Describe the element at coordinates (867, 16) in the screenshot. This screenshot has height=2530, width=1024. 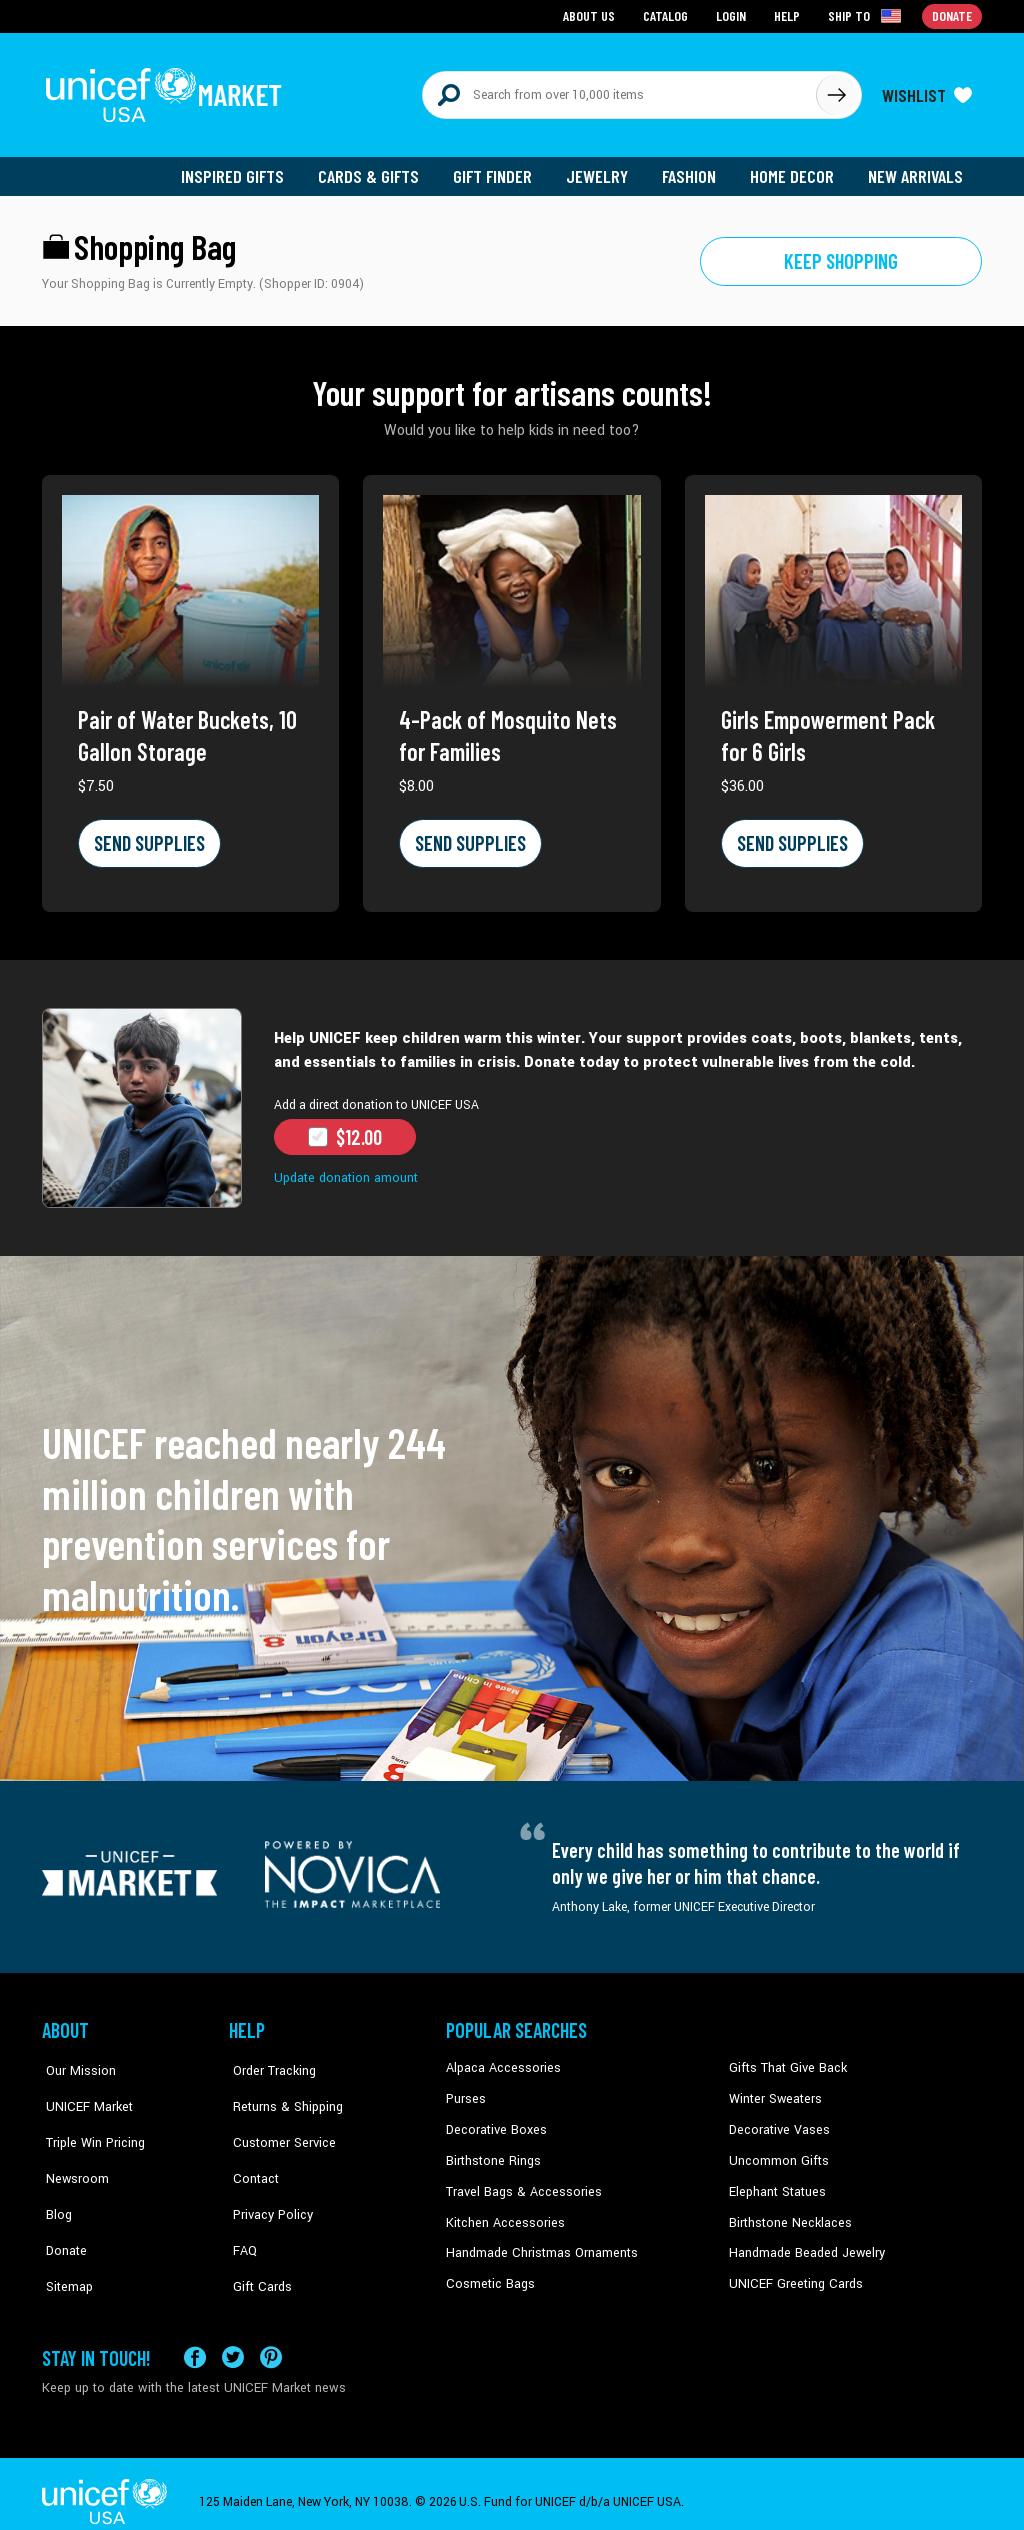
I see `[Click to view shipto details]` at that location.